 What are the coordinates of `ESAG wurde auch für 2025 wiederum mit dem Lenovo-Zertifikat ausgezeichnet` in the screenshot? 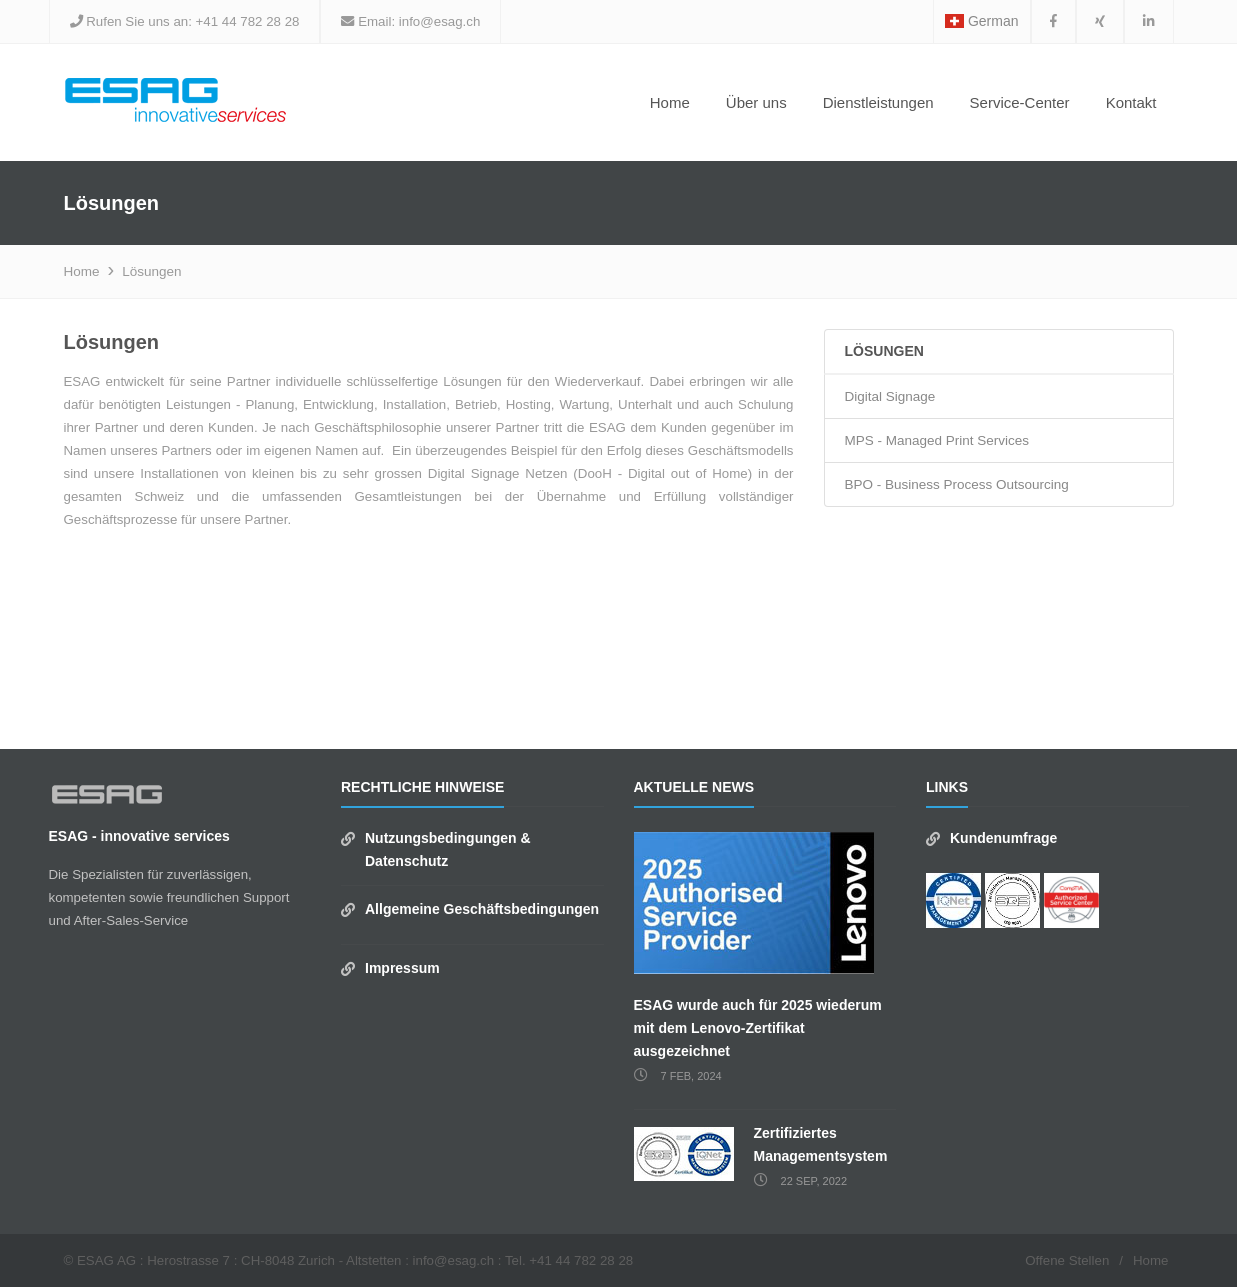 It's located at (758, 1028).